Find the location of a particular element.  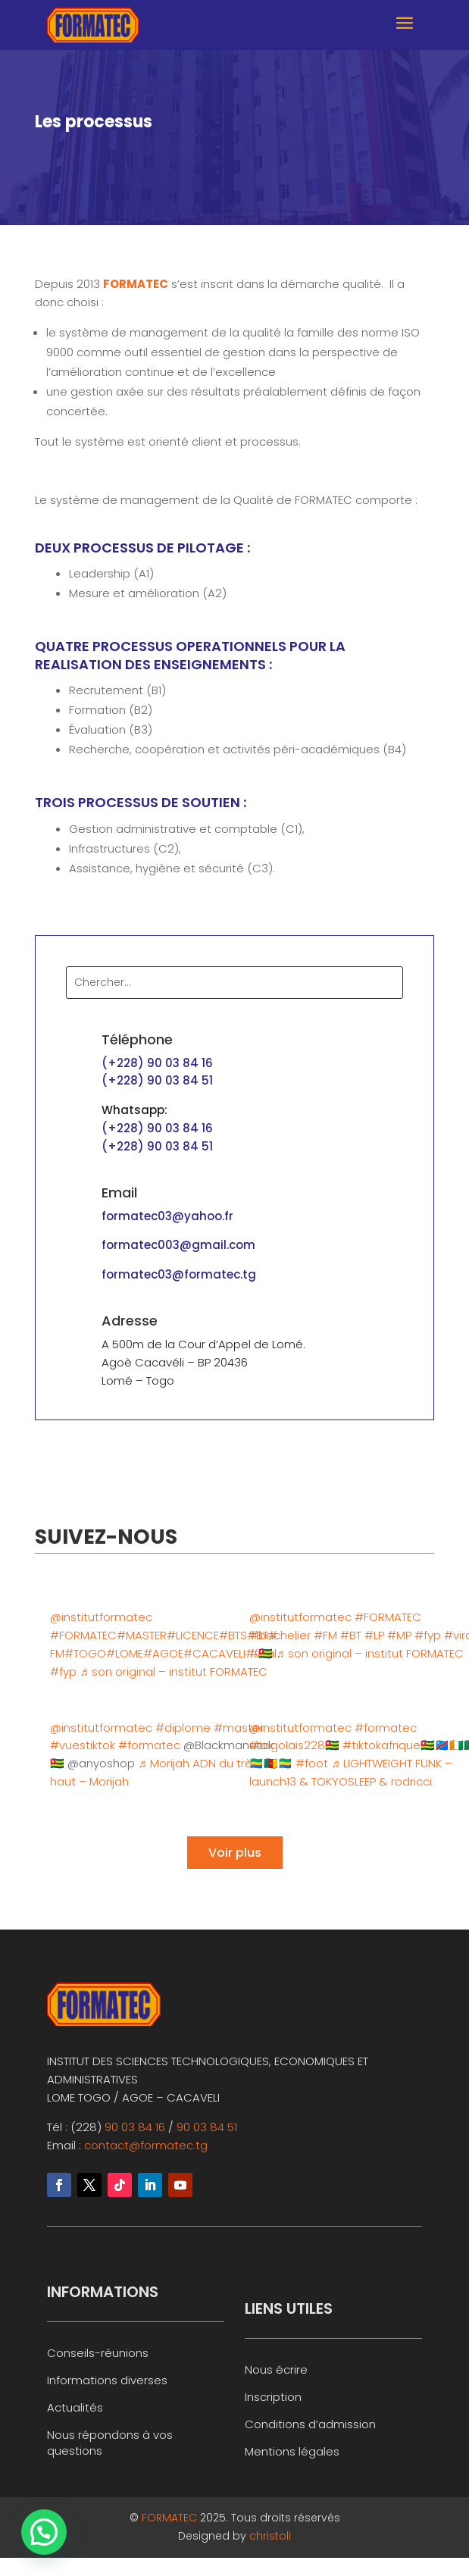

#togolais228🇹🇬 is located at coordinates (294, 1745).